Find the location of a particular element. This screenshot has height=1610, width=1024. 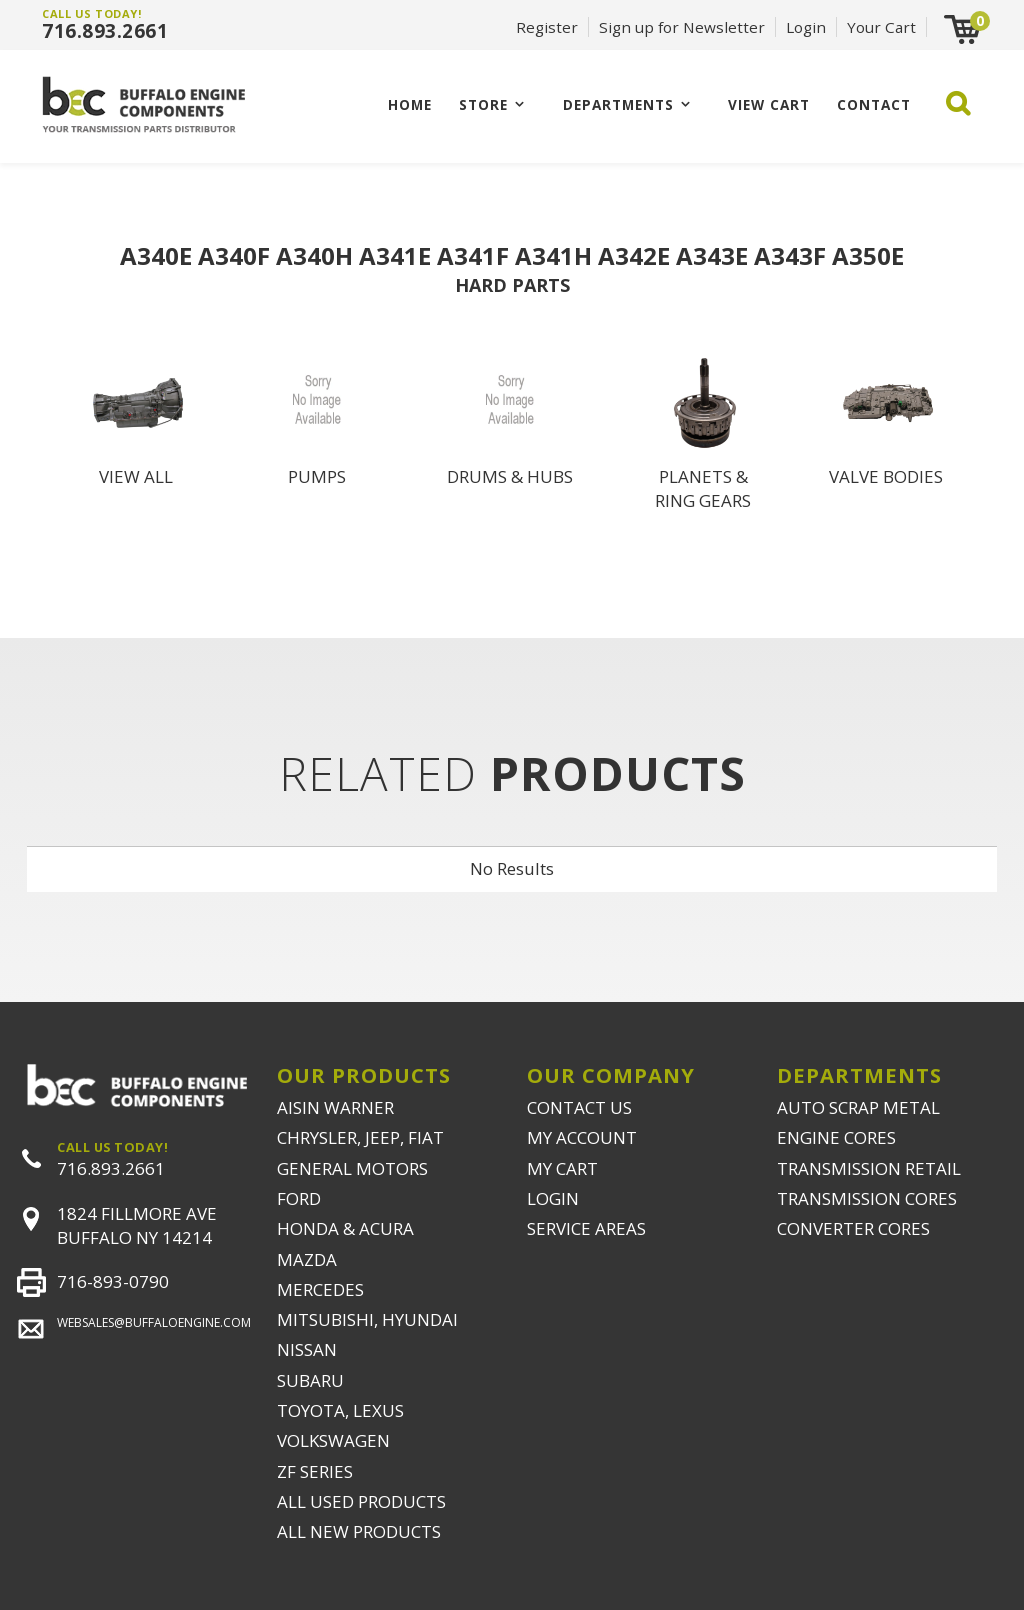

Home is located at coordinates (410, 104).